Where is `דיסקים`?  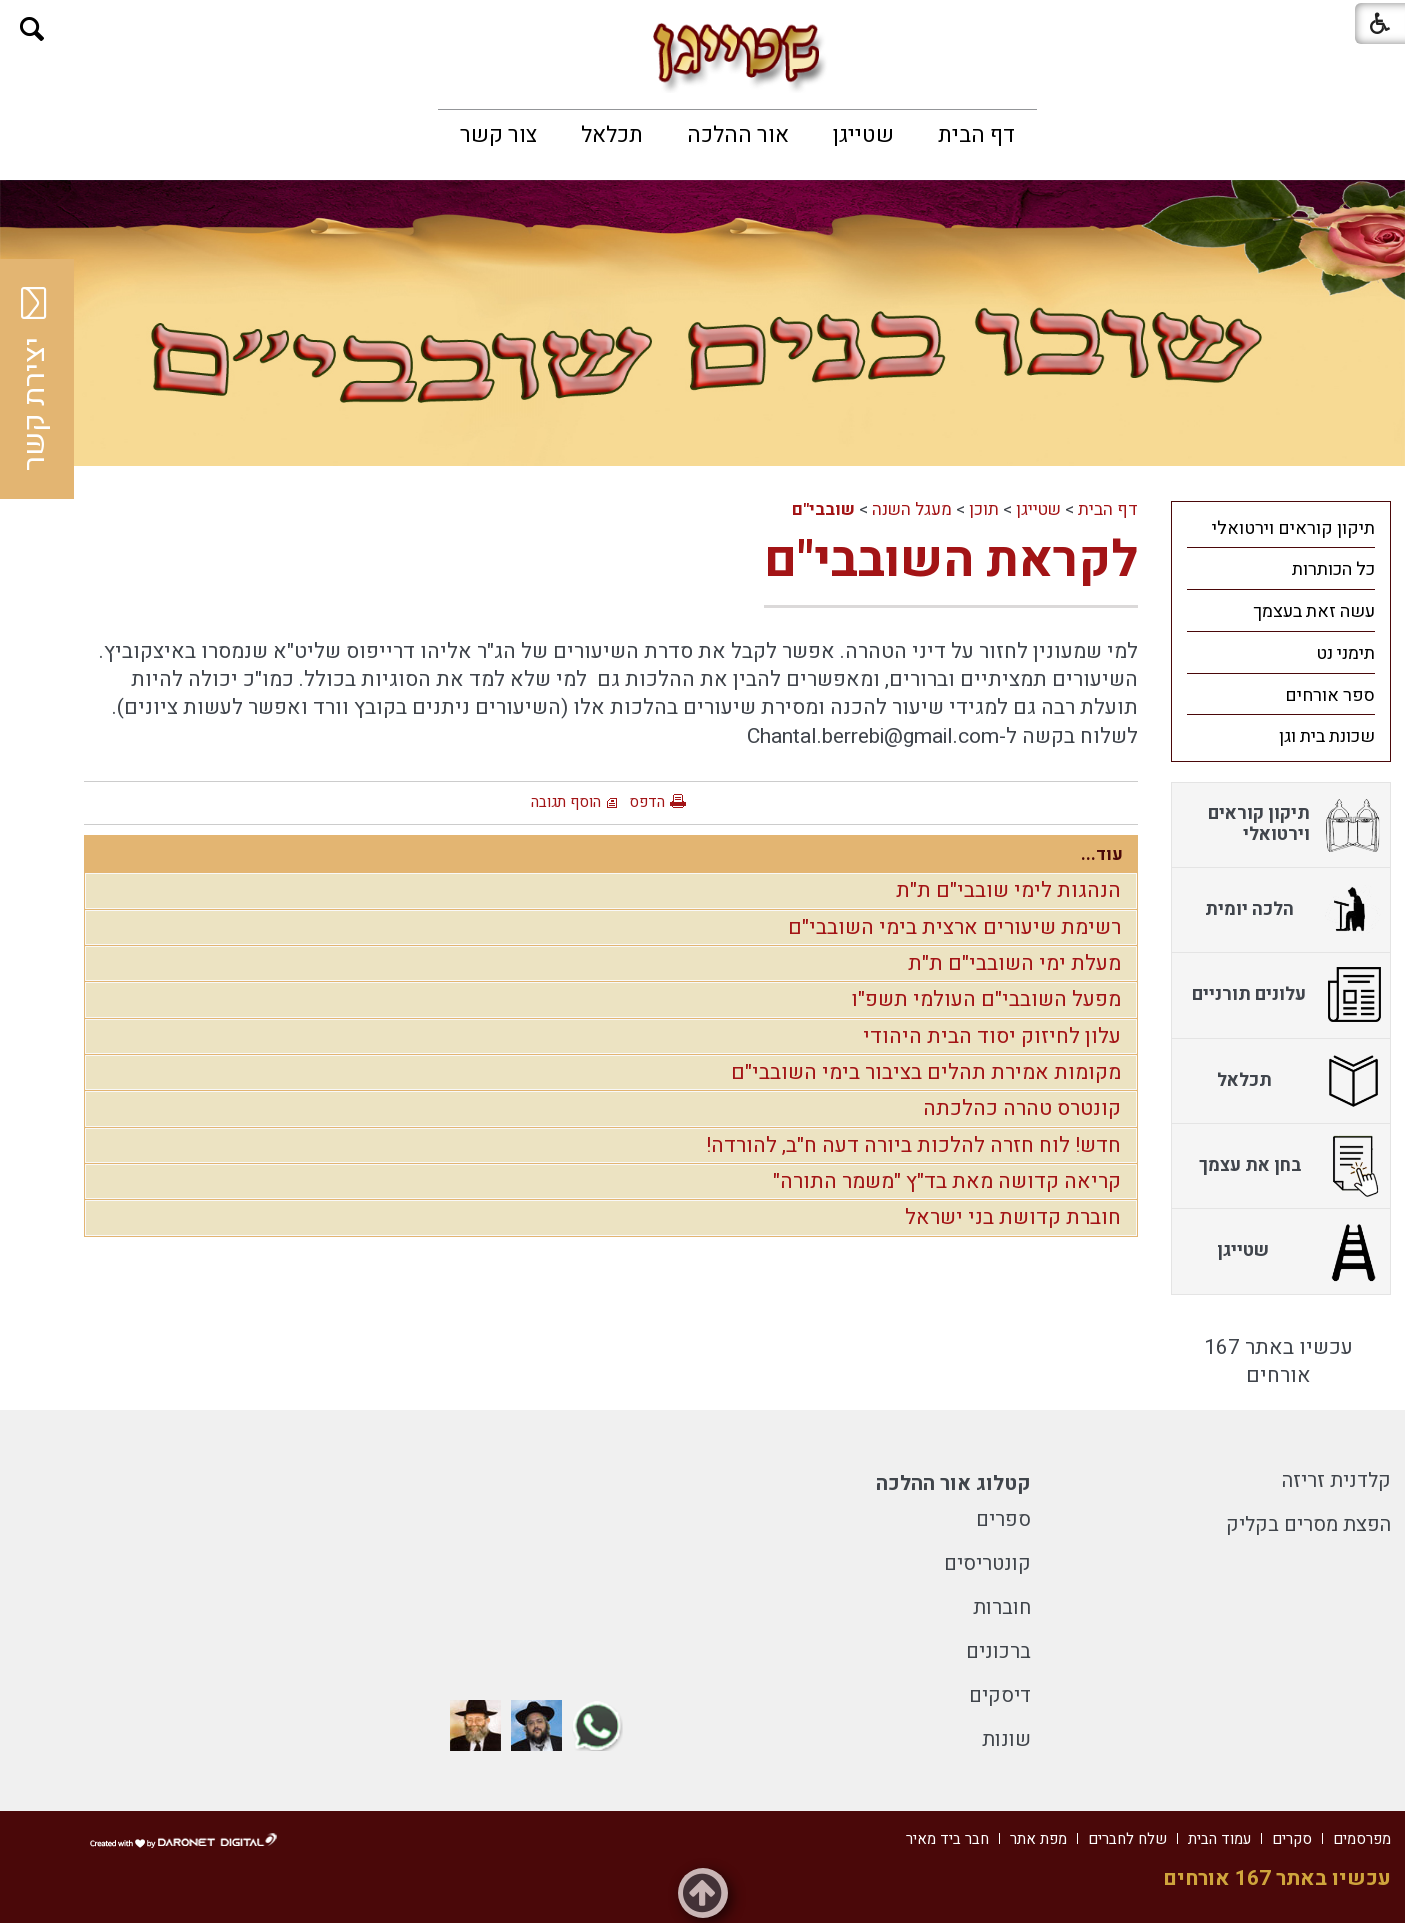 דיסקים is located at coordinates (1000, 1695).